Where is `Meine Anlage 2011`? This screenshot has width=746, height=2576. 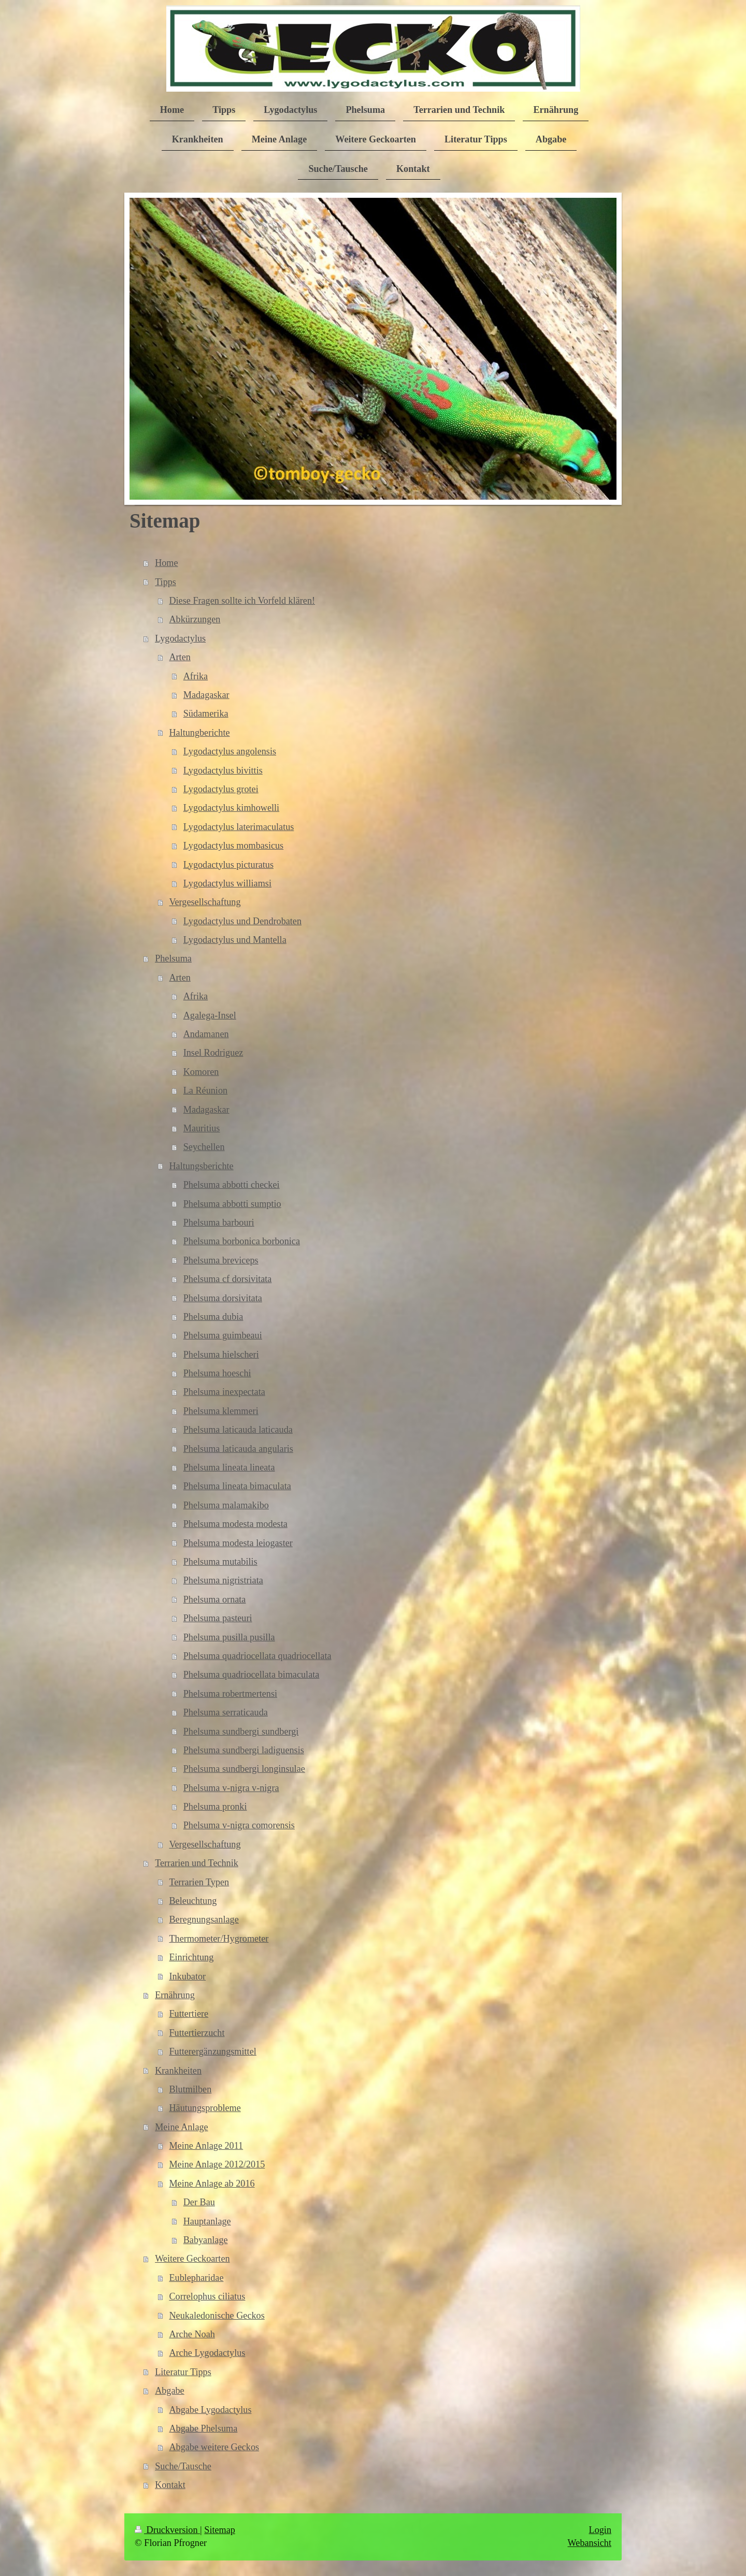 Meine Anlage 2011 is located at coordinates (206, 2146).